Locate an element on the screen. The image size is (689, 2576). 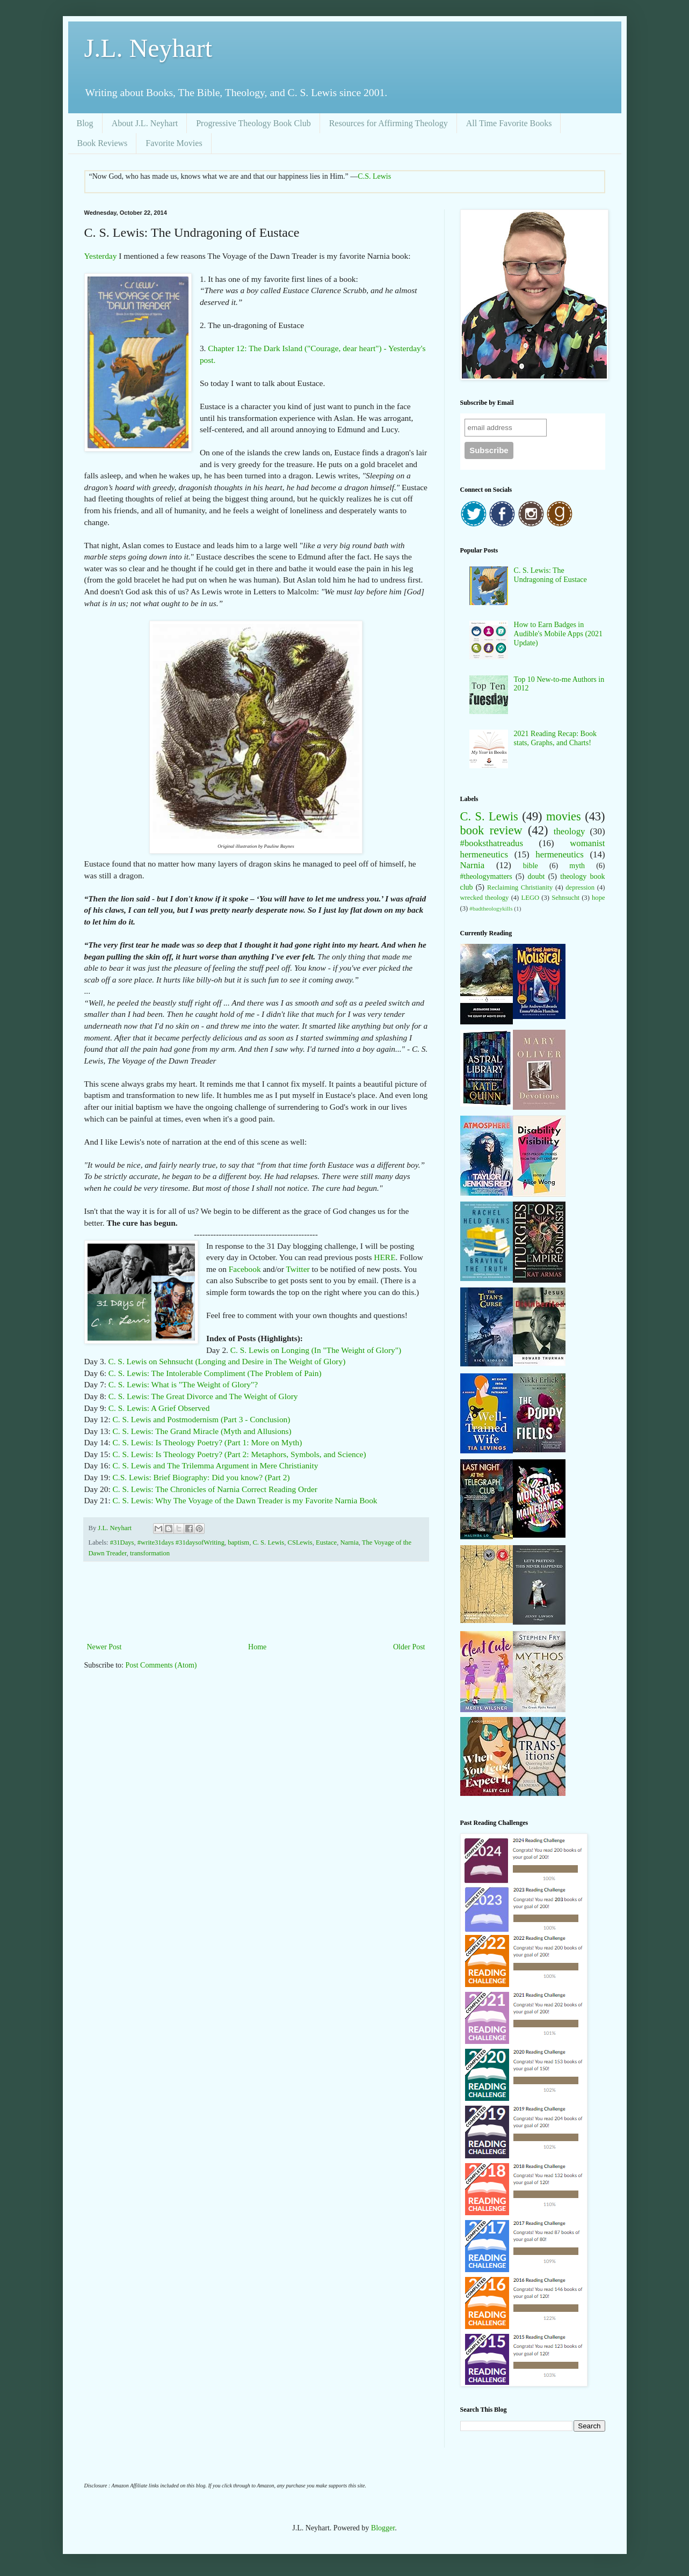
Blogger is located at coordinates (383, 2528).